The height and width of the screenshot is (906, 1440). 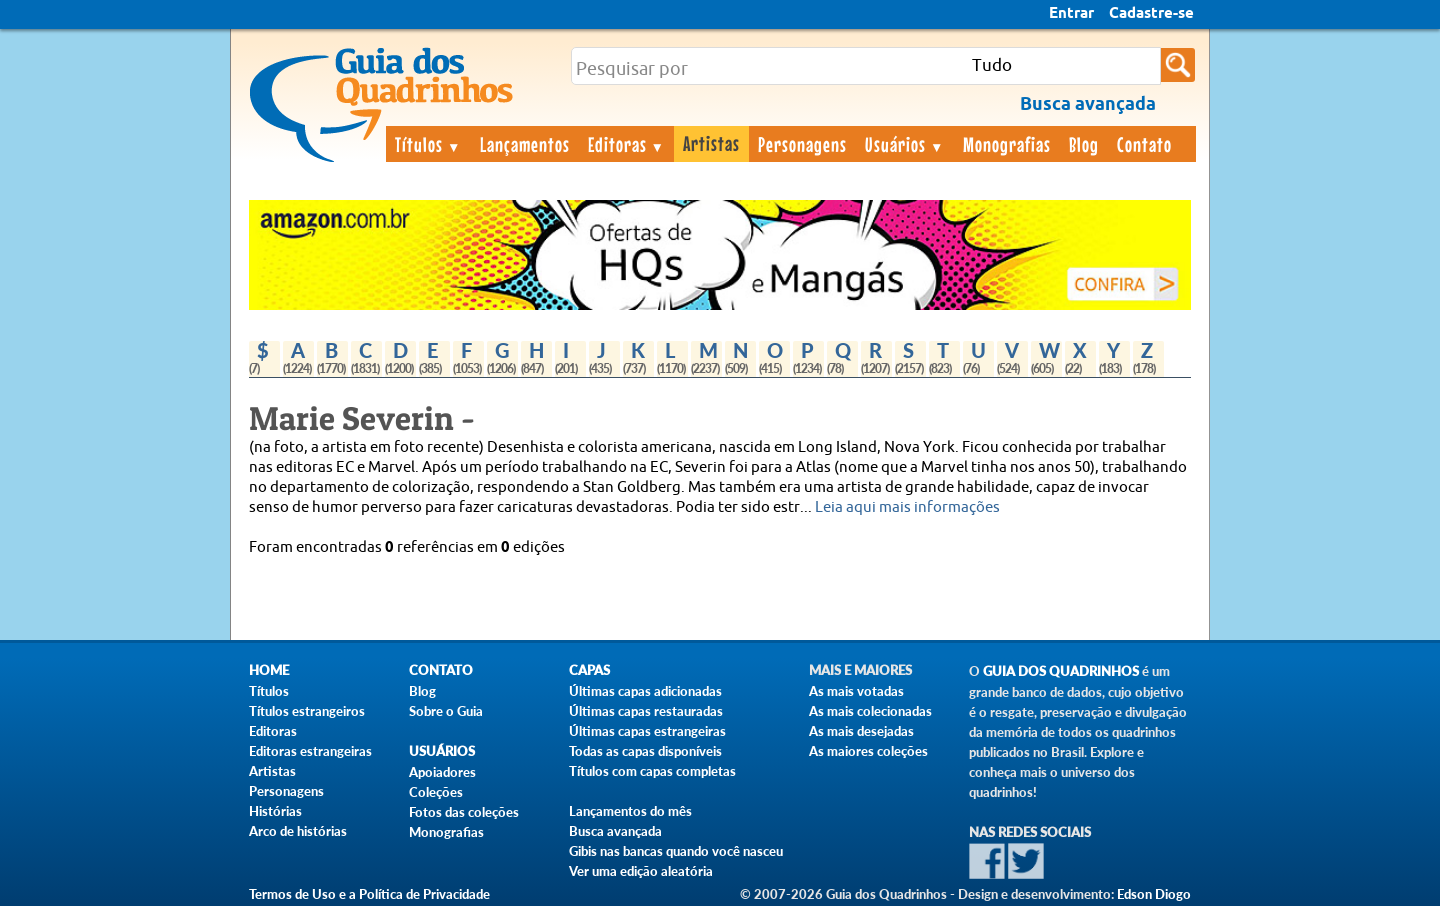 I want to click on Apoiadores, so click(x=442, y=772).